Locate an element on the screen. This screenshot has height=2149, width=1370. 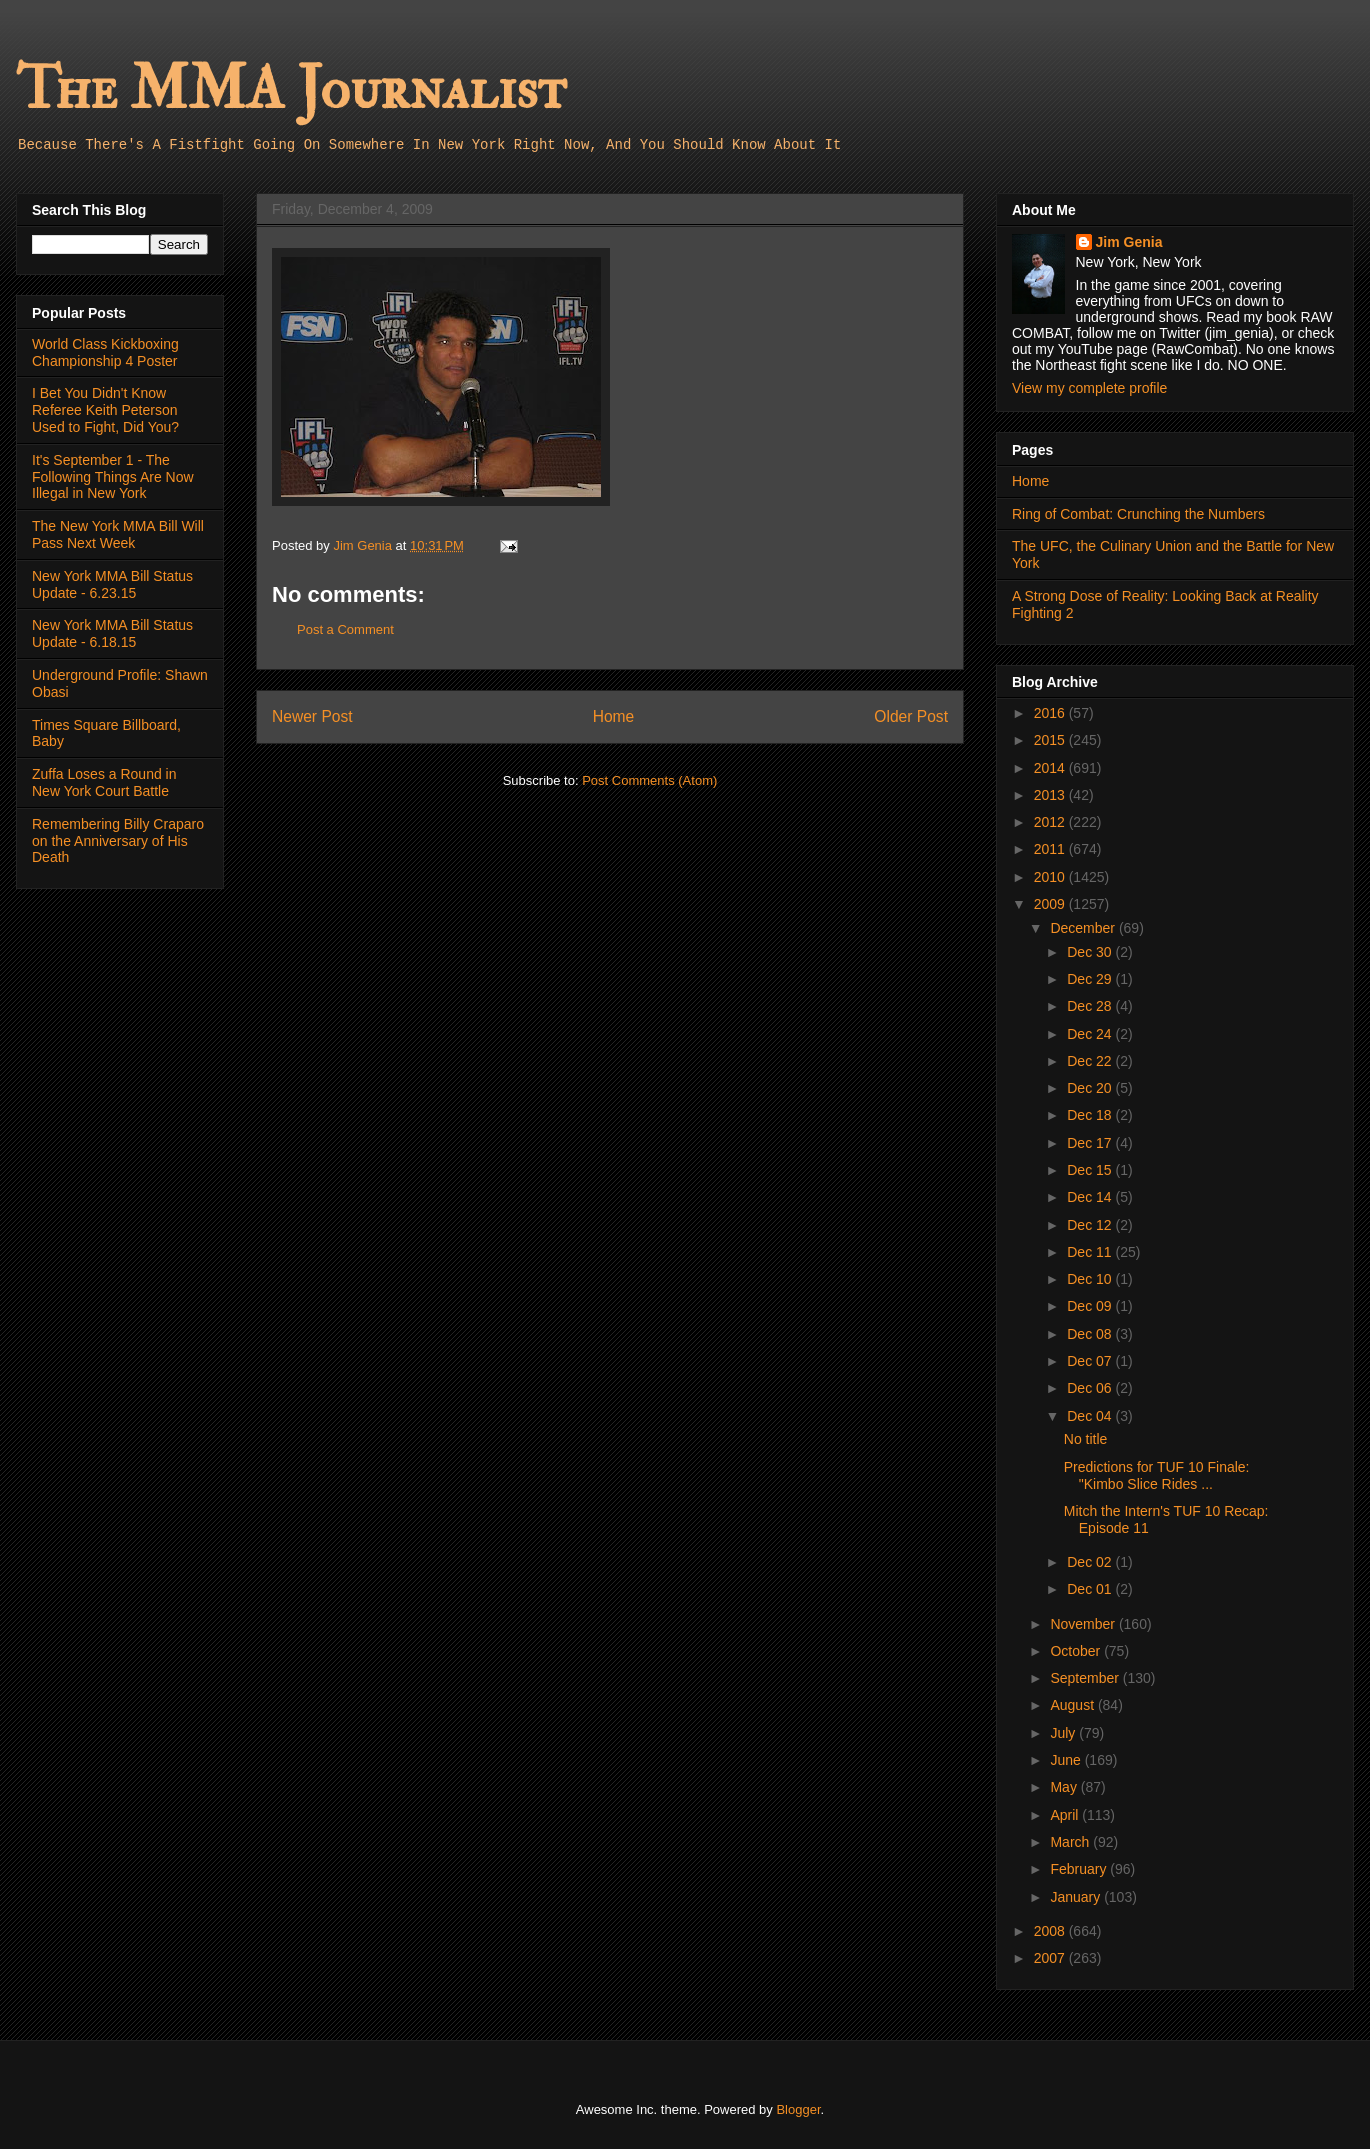
August is located at coordinates (1073, 1705).